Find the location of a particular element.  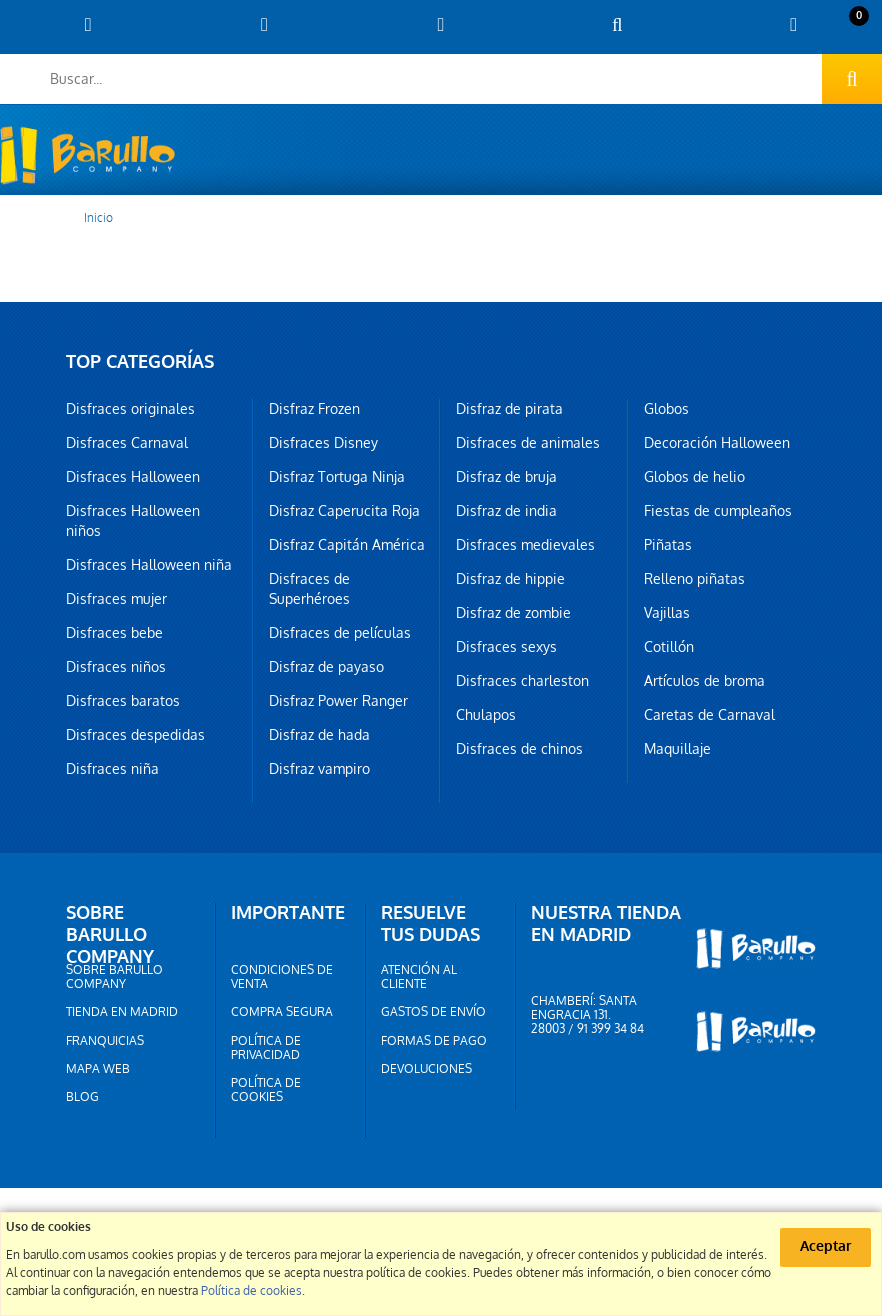

Disfraz de hippie is located at coordinates (510, 579).